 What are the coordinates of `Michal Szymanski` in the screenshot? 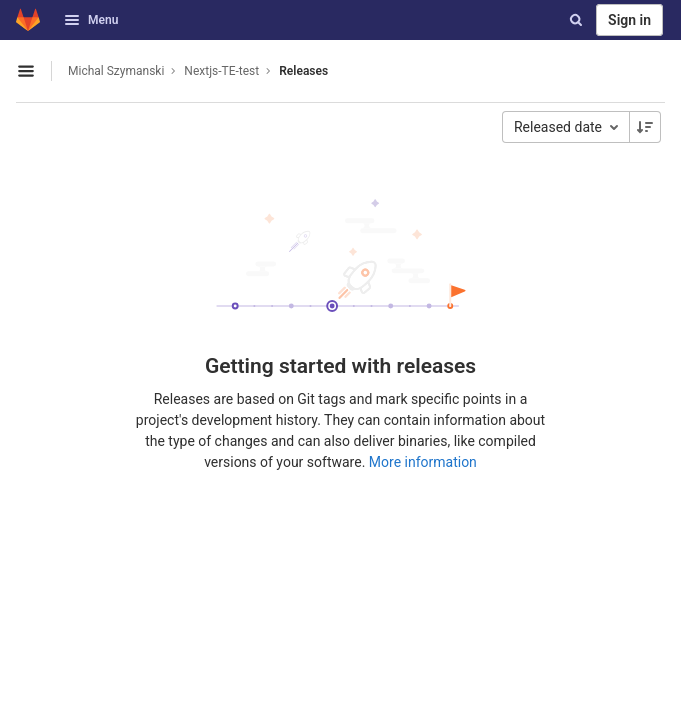 It's located at (116, 71).